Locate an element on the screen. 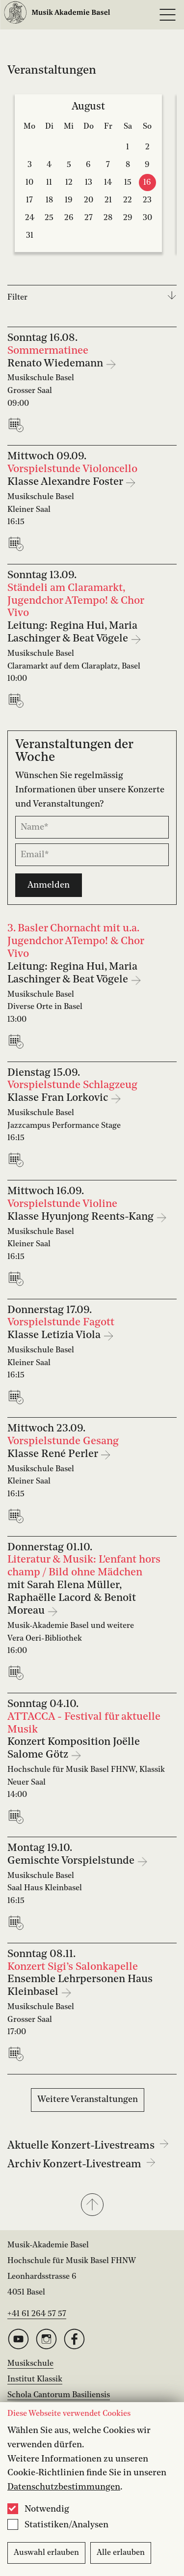  Institut Klassik is located at coordinates (34, 2379).